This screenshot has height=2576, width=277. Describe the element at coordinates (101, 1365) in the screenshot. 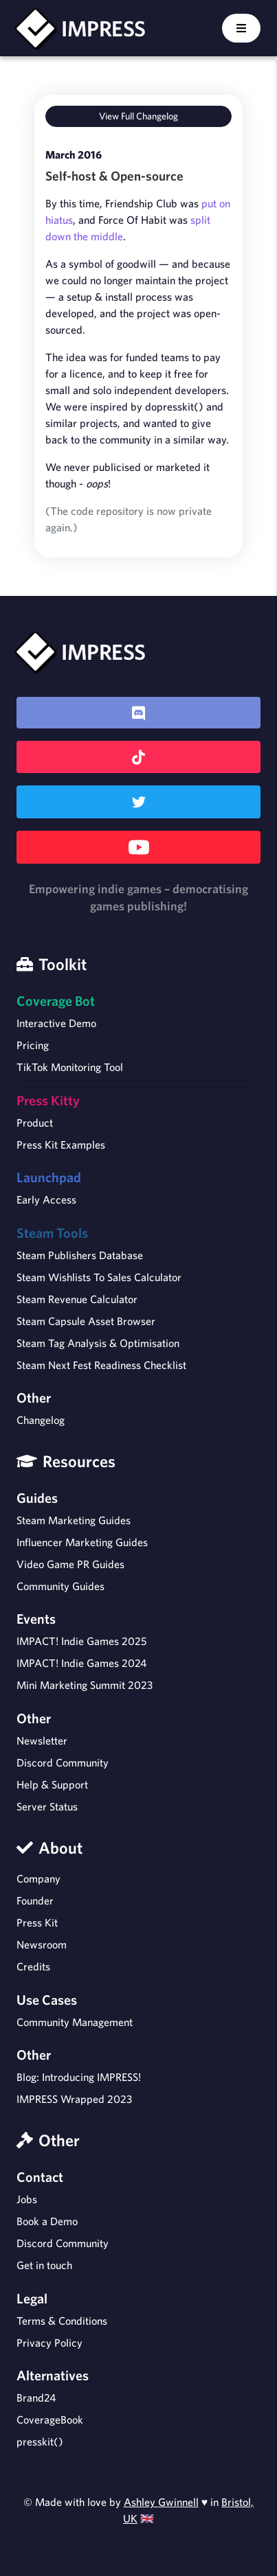

I see `Steam Next Fest Readiness Checklist` at that location.